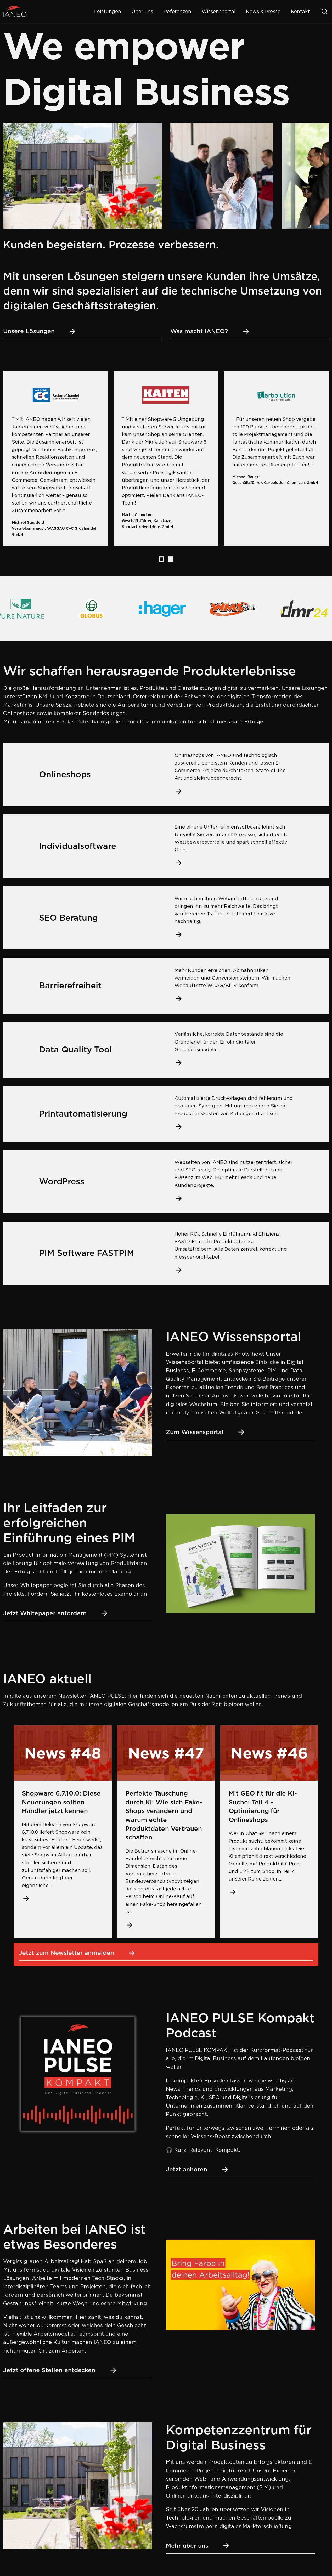 Image resolution: width=332 pixels, height=2576 pixels. Describe the element at coordinates (161, 559) in the screenshot. I see `[tab]` at that location.